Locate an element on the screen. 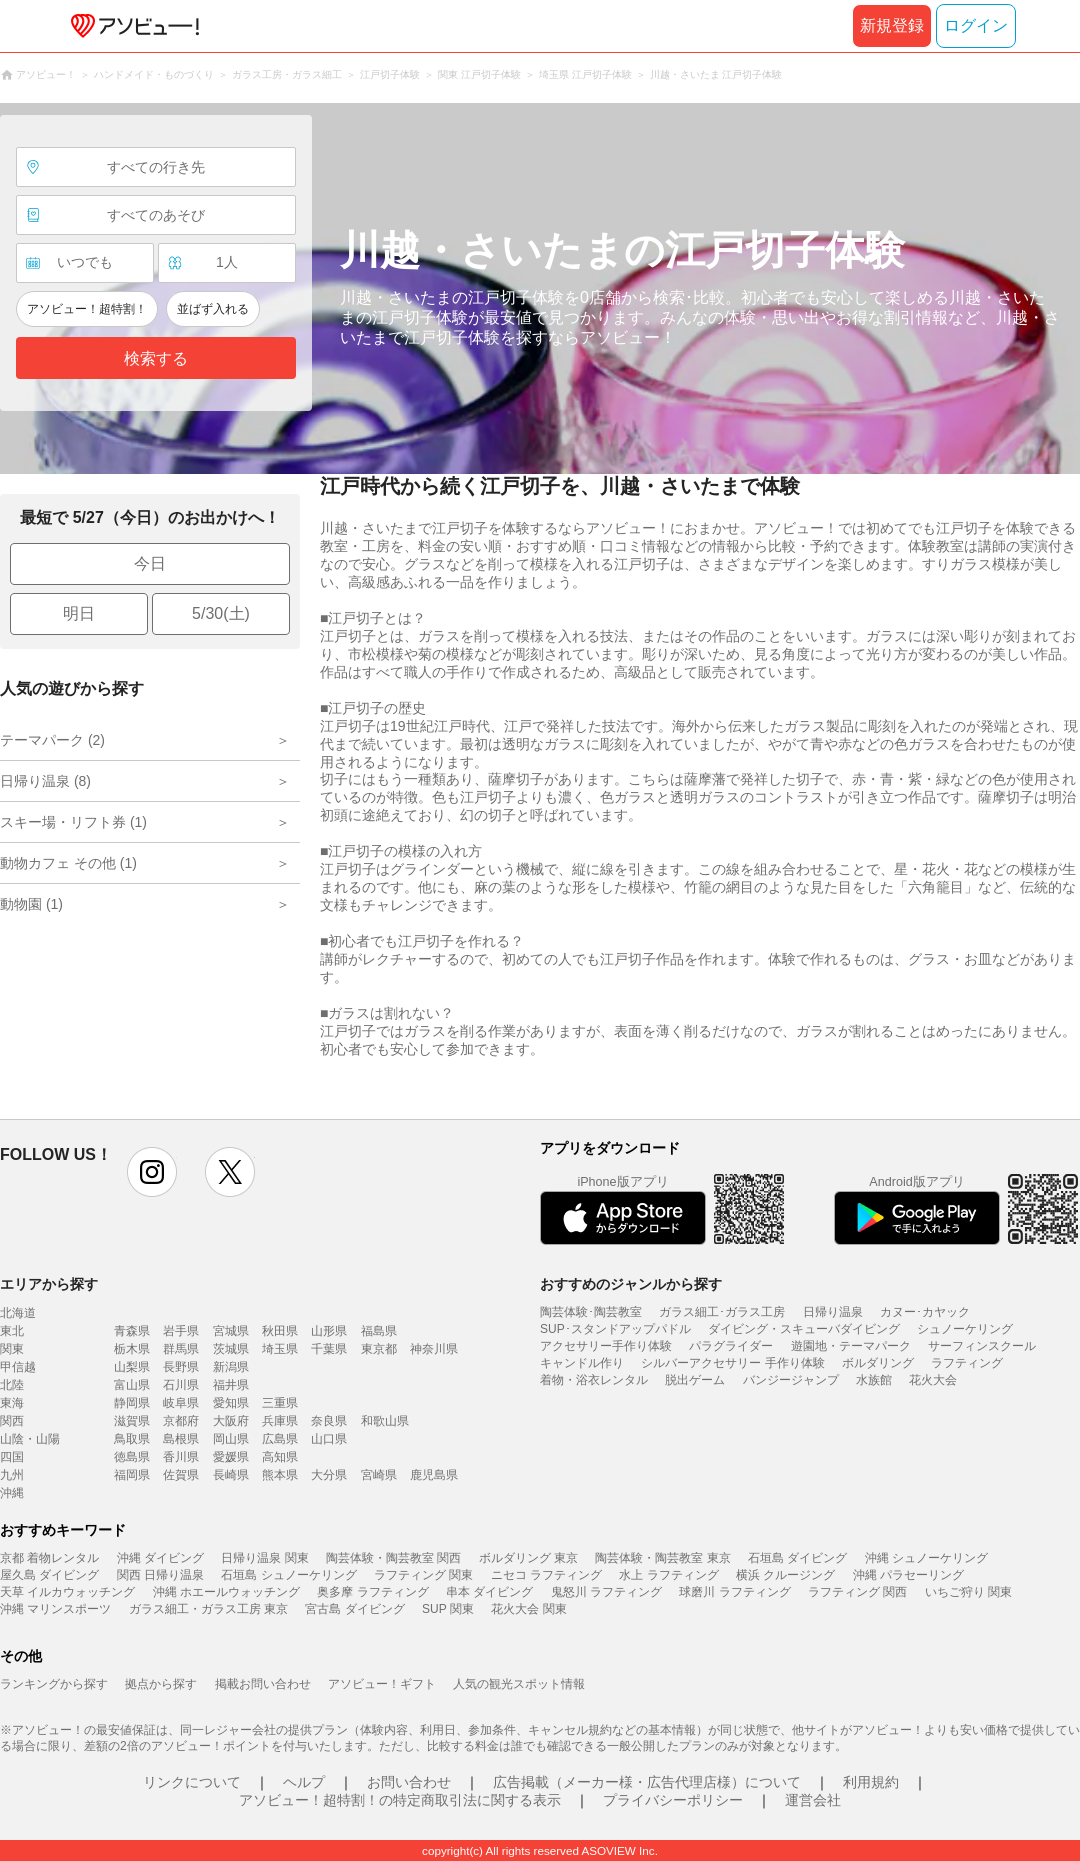 This screenshot has width=1080, height=1861. 富山県 is located at coordinates (132, 1385).